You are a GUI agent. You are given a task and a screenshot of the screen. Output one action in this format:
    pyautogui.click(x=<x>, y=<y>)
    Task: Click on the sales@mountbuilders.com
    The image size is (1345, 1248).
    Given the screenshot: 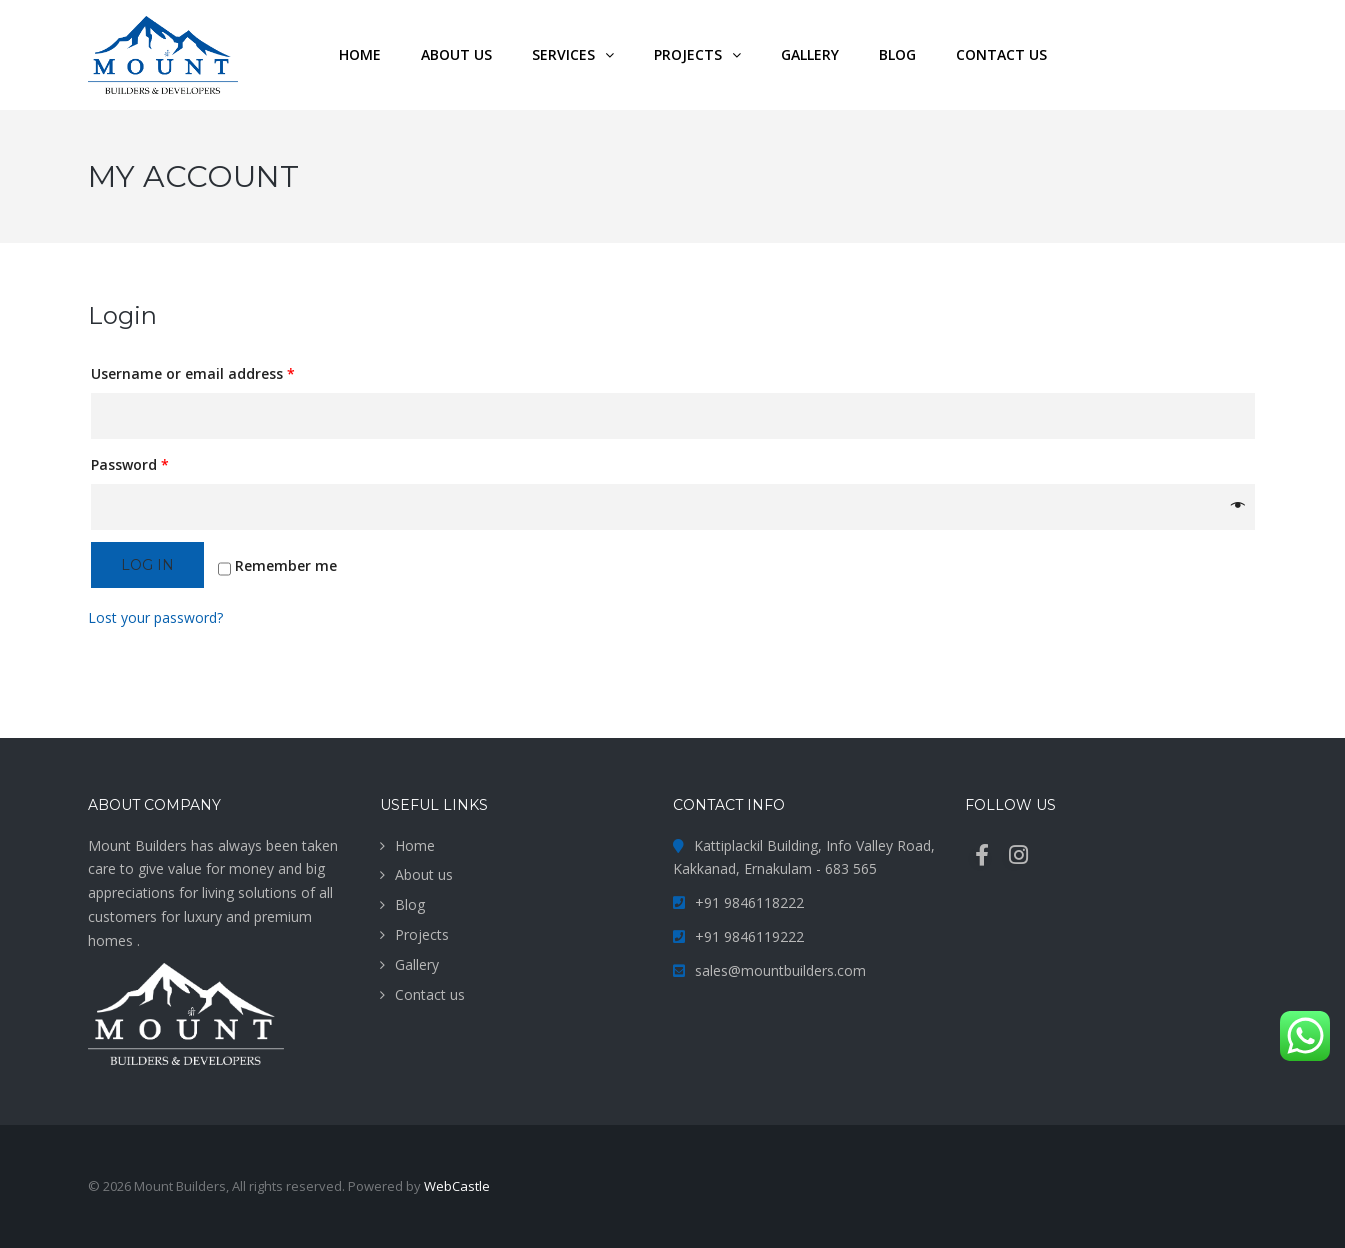 What is the action you would take?
    pyautogui.click(x=780, y=970)
    